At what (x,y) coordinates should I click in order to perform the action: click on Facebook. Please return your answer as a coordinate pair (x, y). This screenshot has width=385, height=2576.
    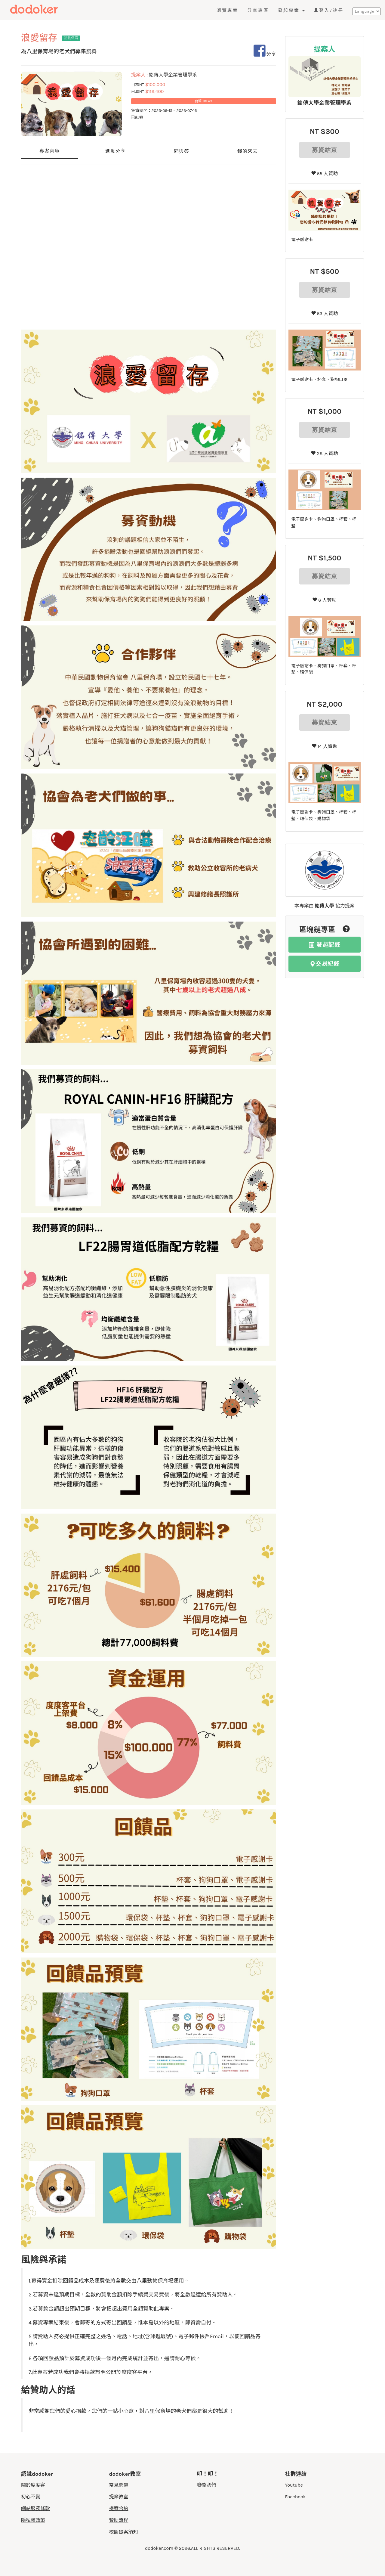
    Looking at the image, I should click on (295, 2497).